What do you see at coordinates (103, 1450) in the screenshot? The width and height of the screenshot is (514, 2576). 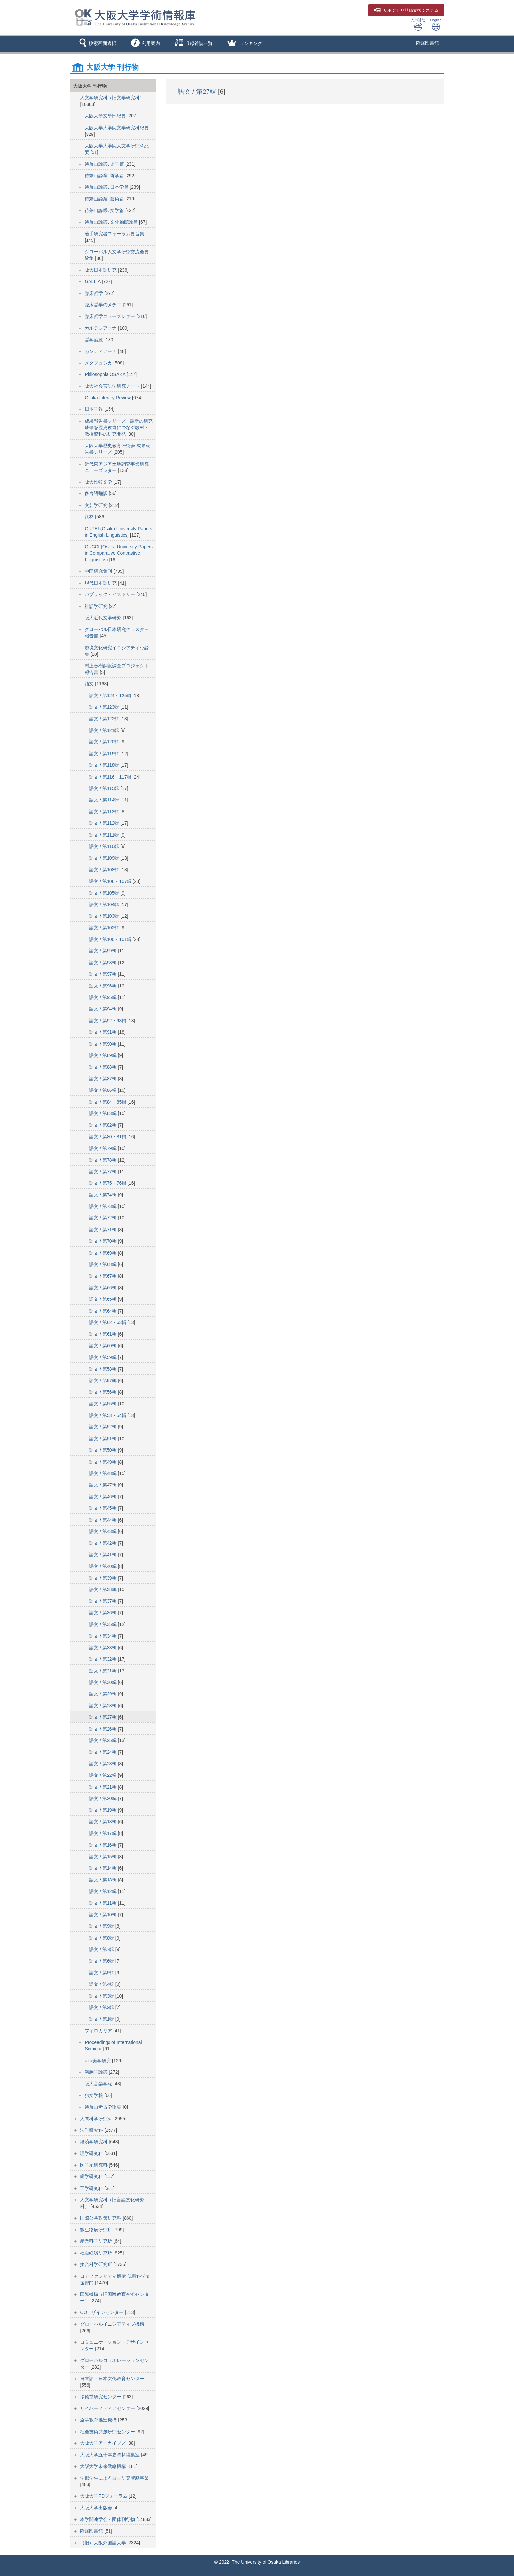 I see `語文 / 第50輯` at bounding box center [103, 1450].